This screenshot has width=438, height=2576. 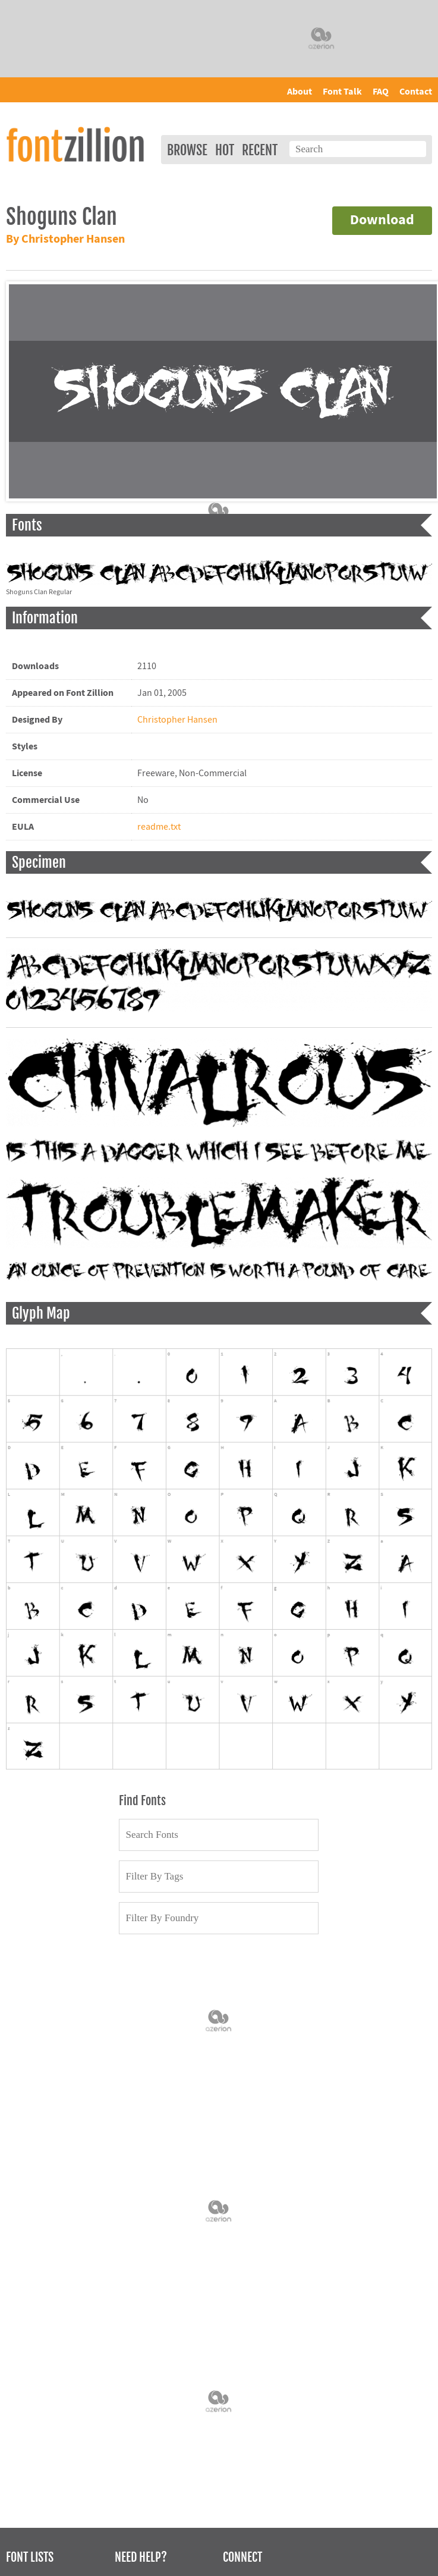 What do you see at coordinates (224, 150) in the screenshot?
I see `Hot` at bounding box center [224, 150].